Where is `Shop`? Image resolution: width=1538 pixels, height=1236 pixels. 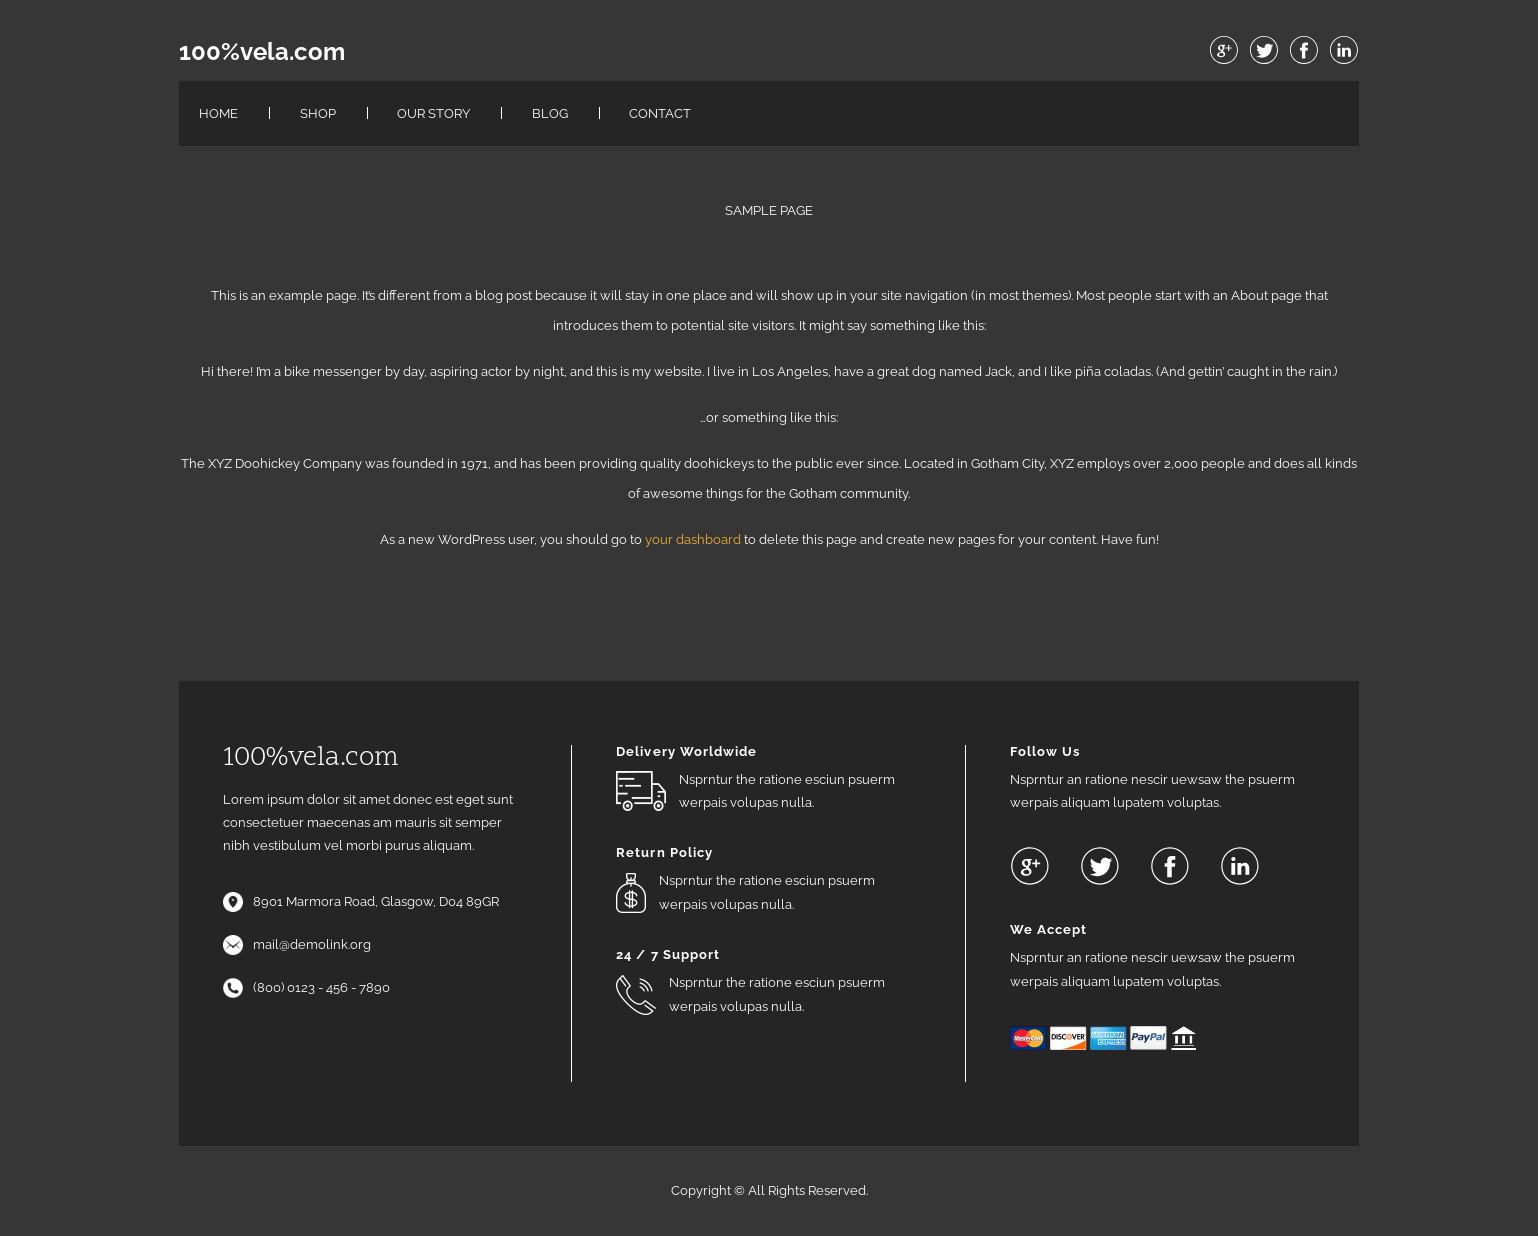
Shop is located at coordinates (318, 113).